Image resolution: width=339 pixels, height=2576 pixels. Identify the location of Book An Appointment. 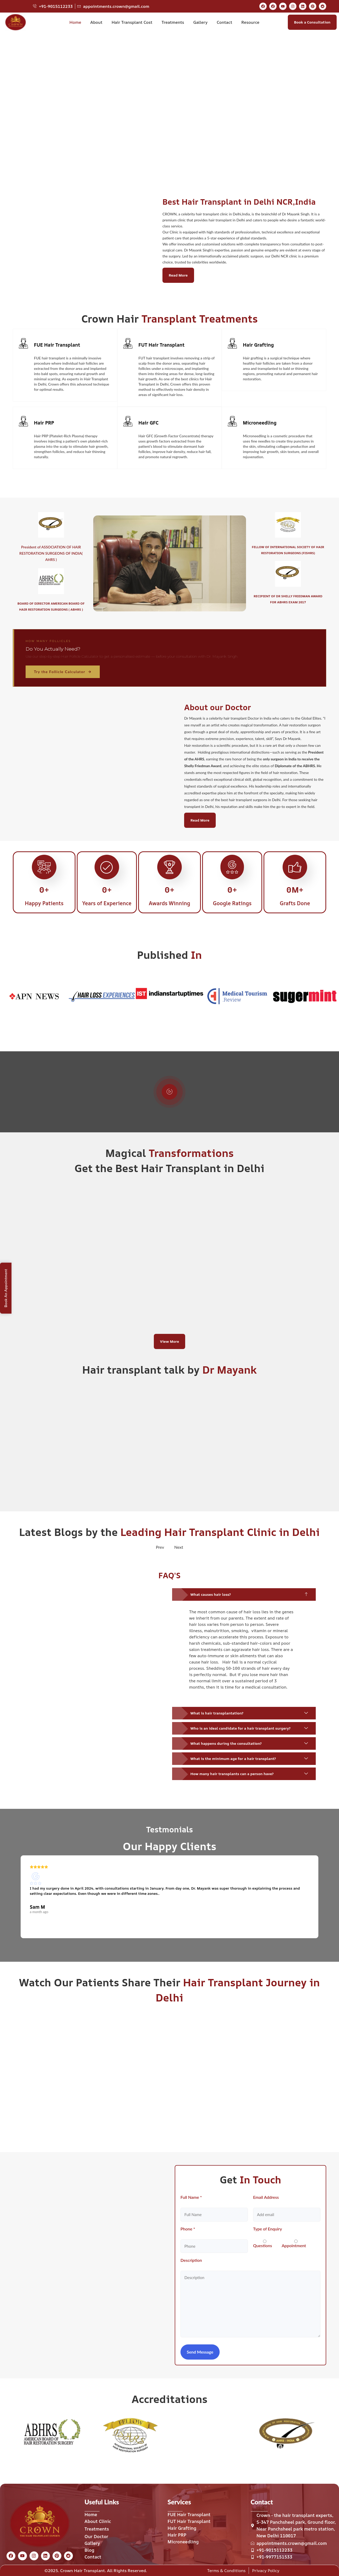
(5, 1288).